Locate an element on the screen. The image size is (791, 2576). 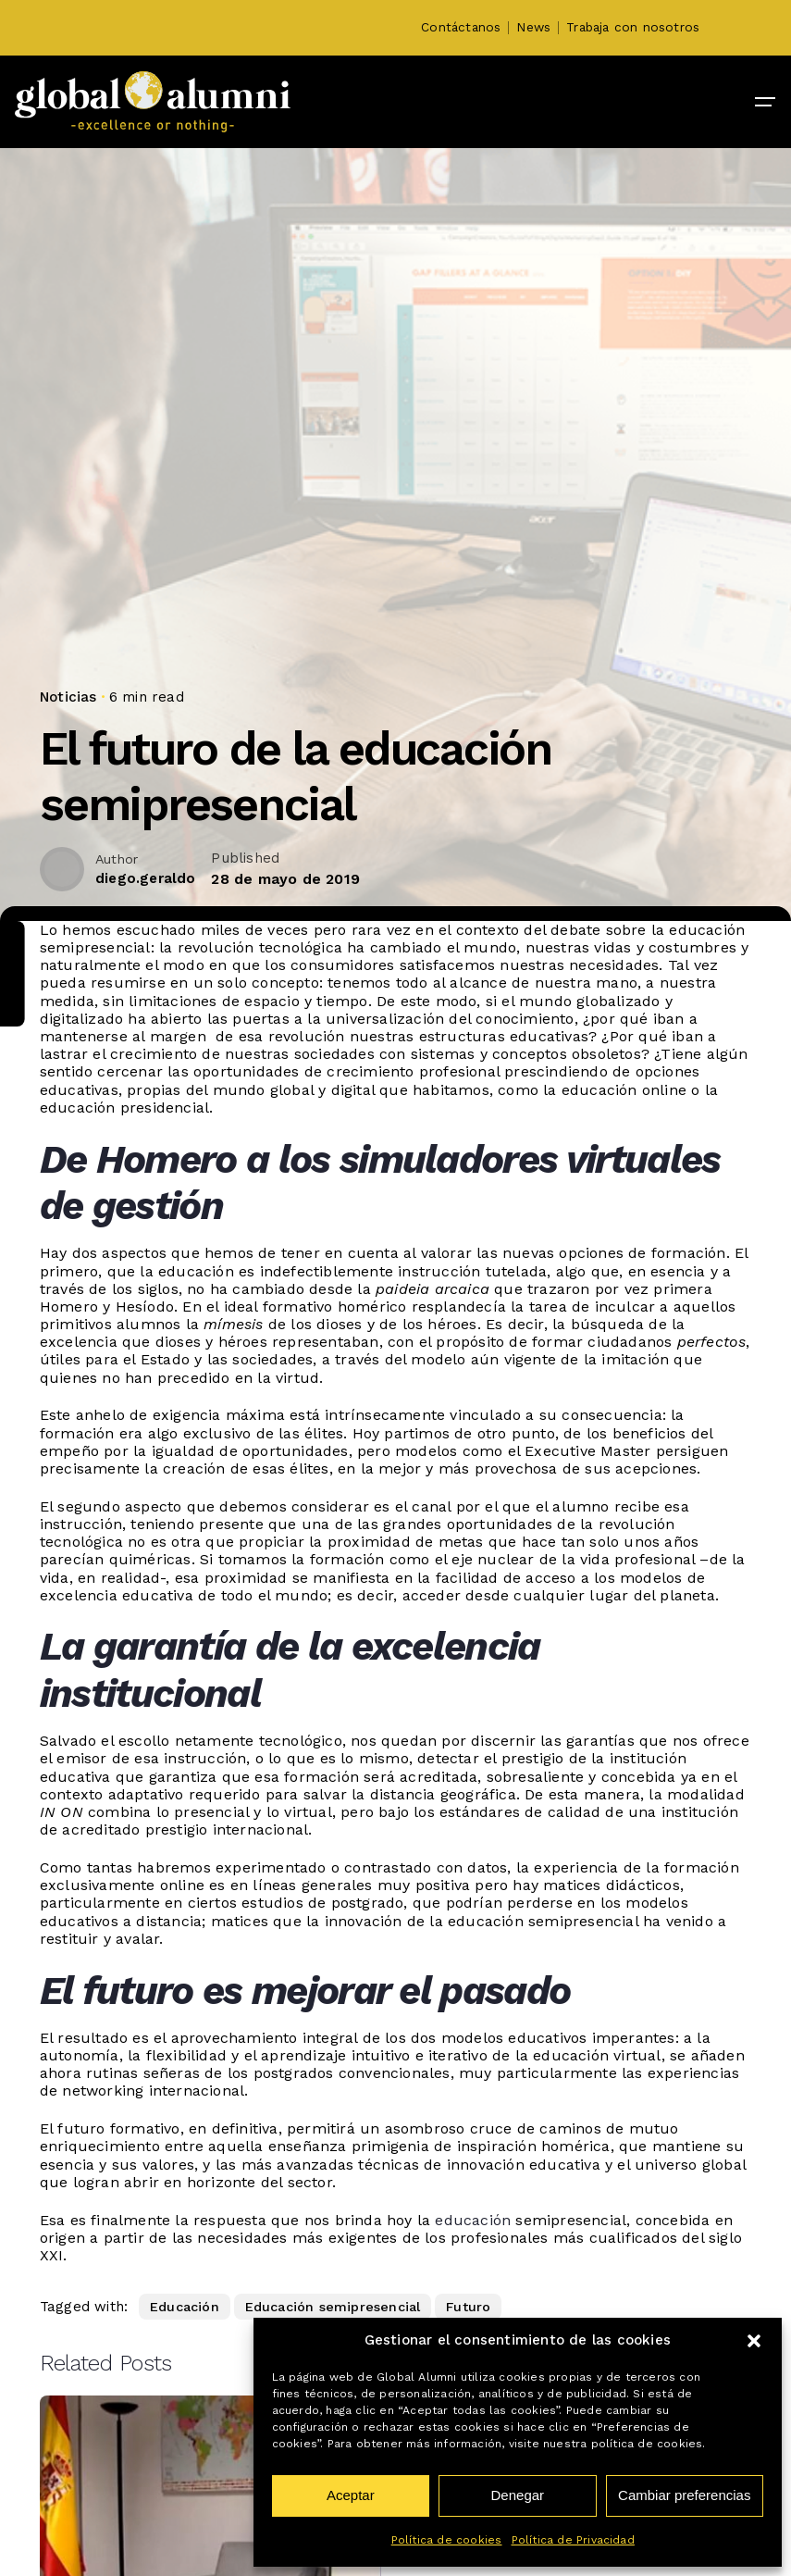
Cambiar preferencias is located at coordinates (684, 2495).